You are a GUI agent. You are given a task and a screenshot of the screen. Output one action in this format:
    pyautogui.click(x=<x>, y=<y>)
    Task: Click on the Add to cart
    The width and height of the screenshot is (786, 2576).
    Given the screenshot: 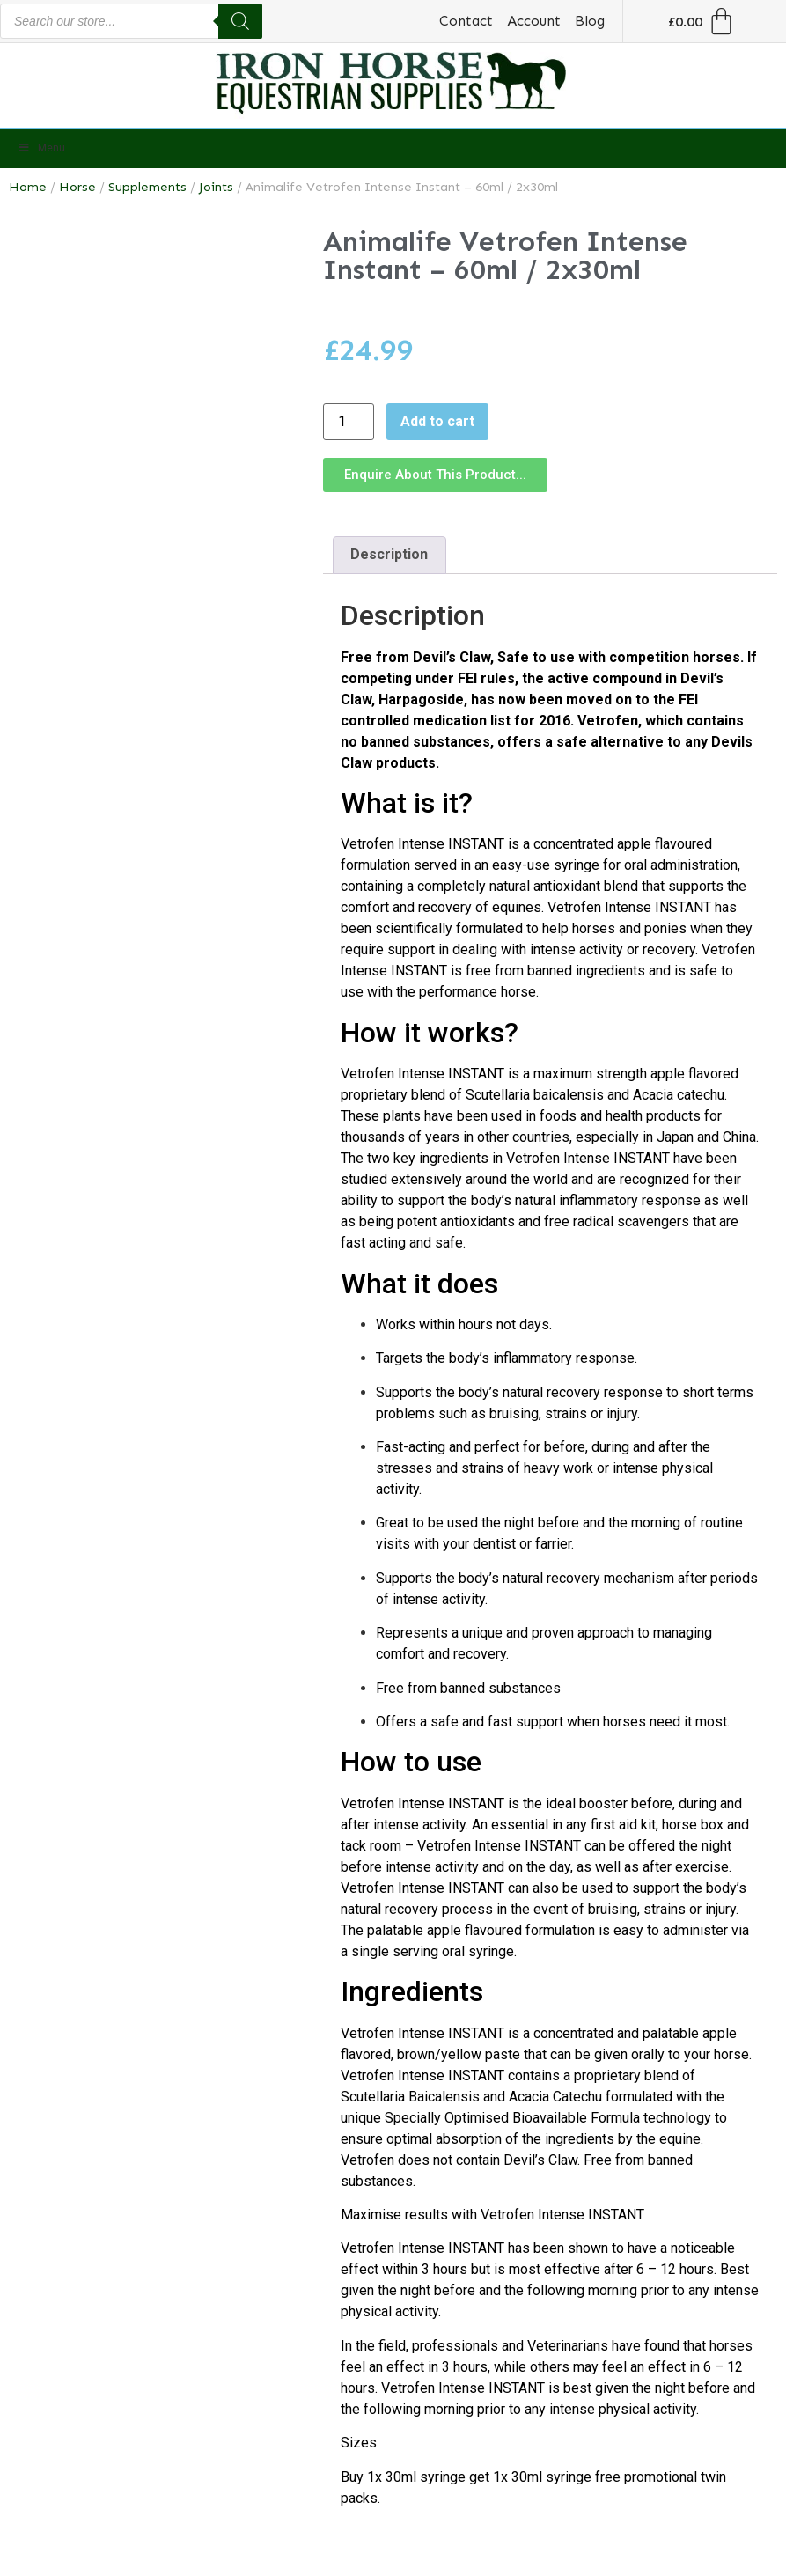 What is the action you would take?
    pyautogui.click(x=437, y=421)
    